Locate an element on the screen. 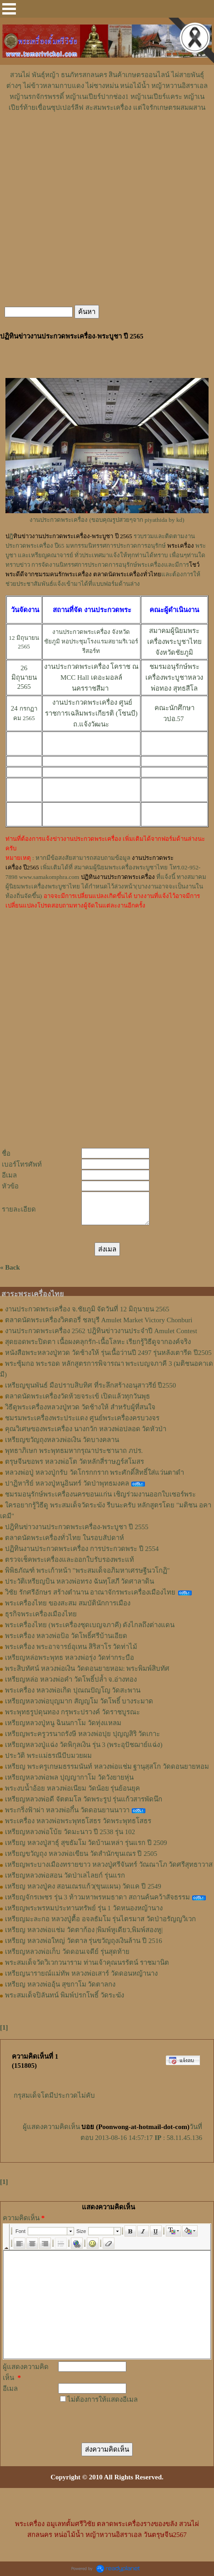  ธุรกิจพระเครื่องเมืองไทย is located at coordinates (41, 1614).